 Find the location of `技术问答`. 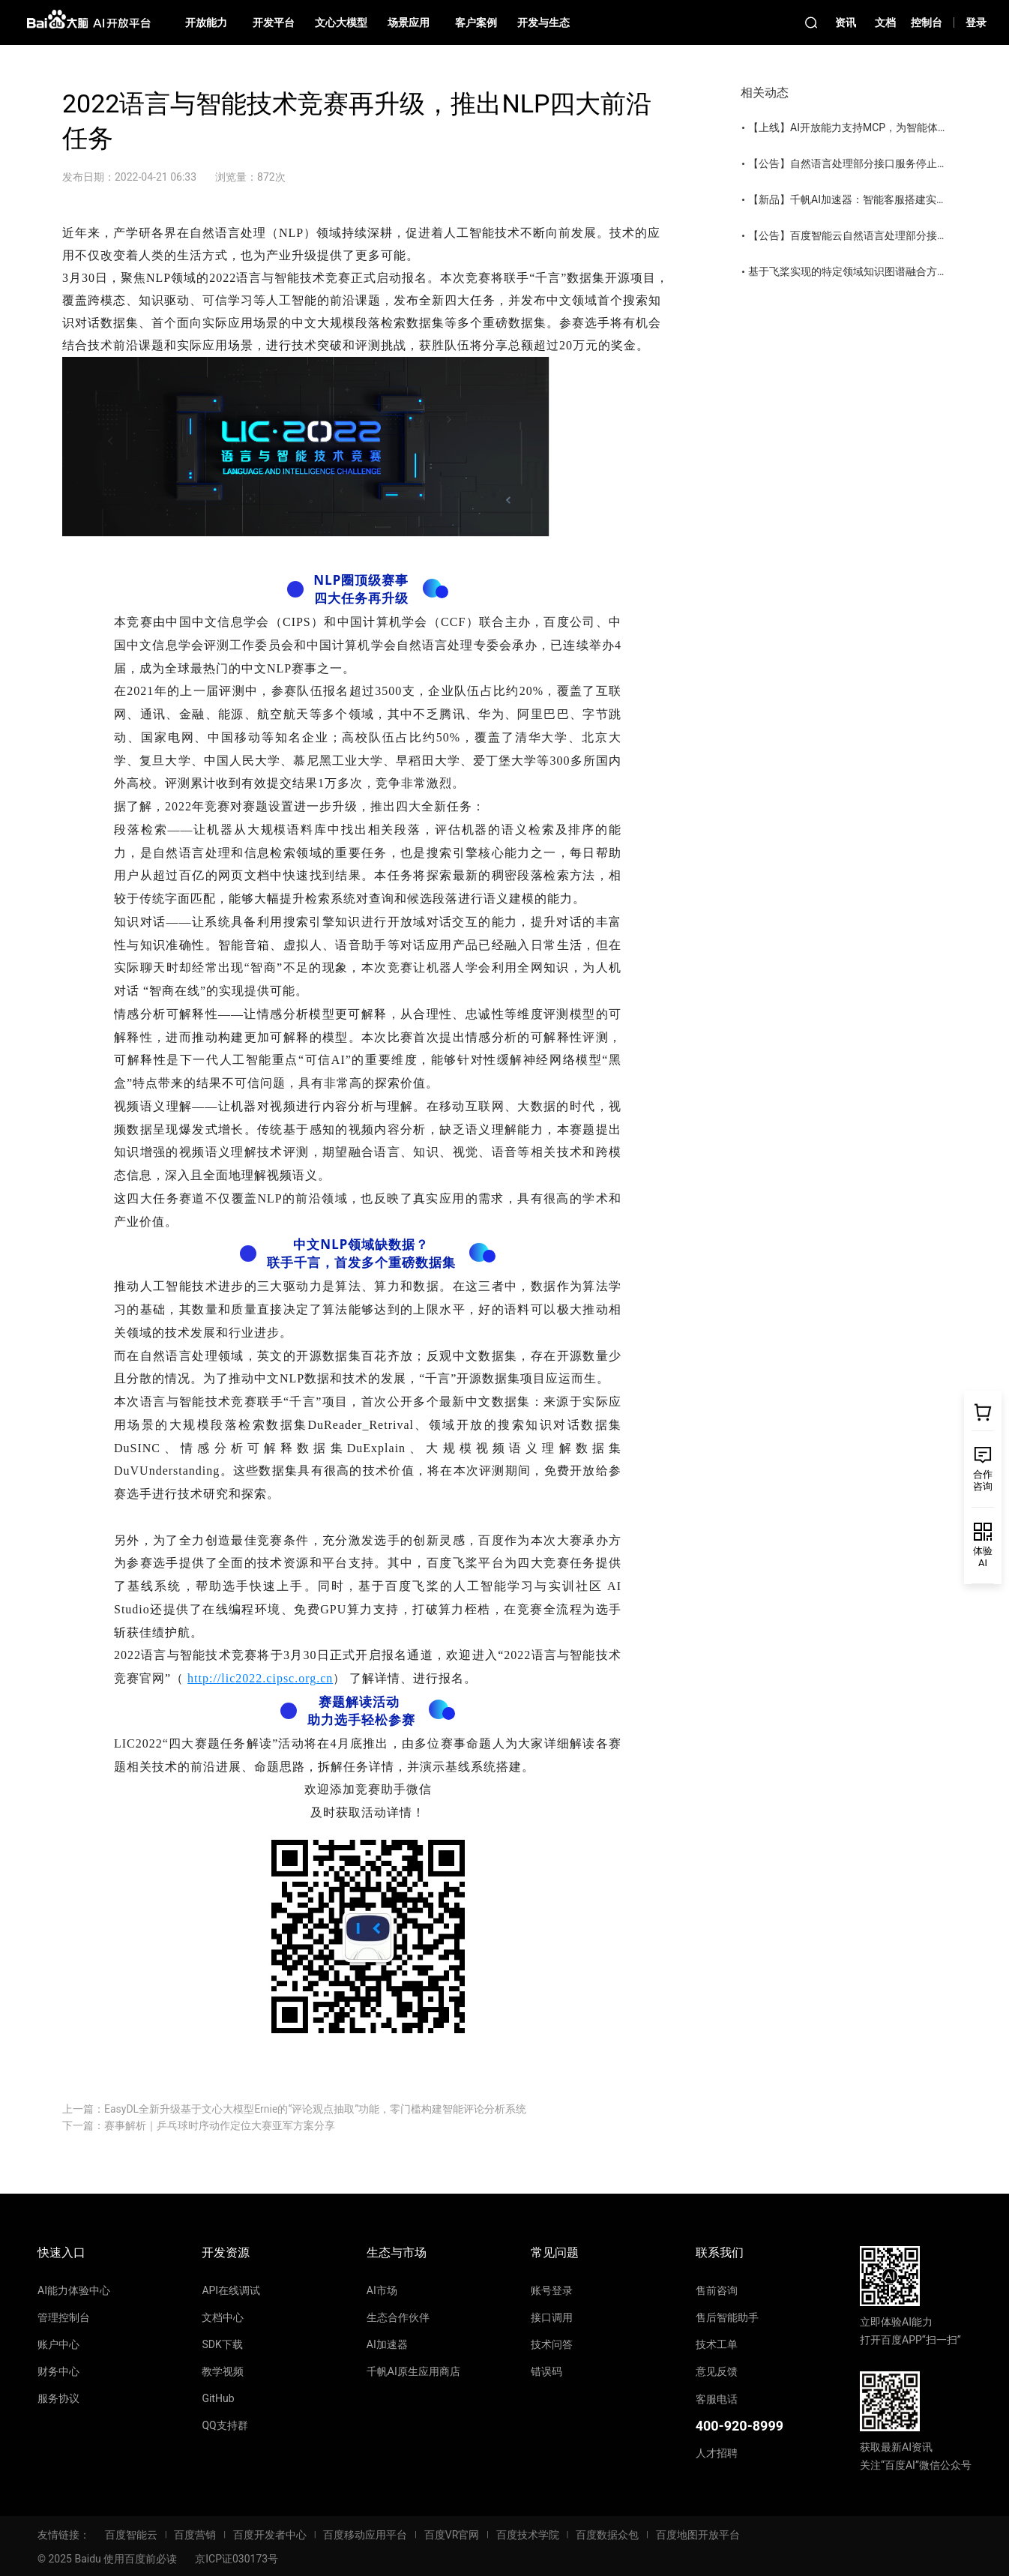

技术问答 is located at coordinates (552, 2344).